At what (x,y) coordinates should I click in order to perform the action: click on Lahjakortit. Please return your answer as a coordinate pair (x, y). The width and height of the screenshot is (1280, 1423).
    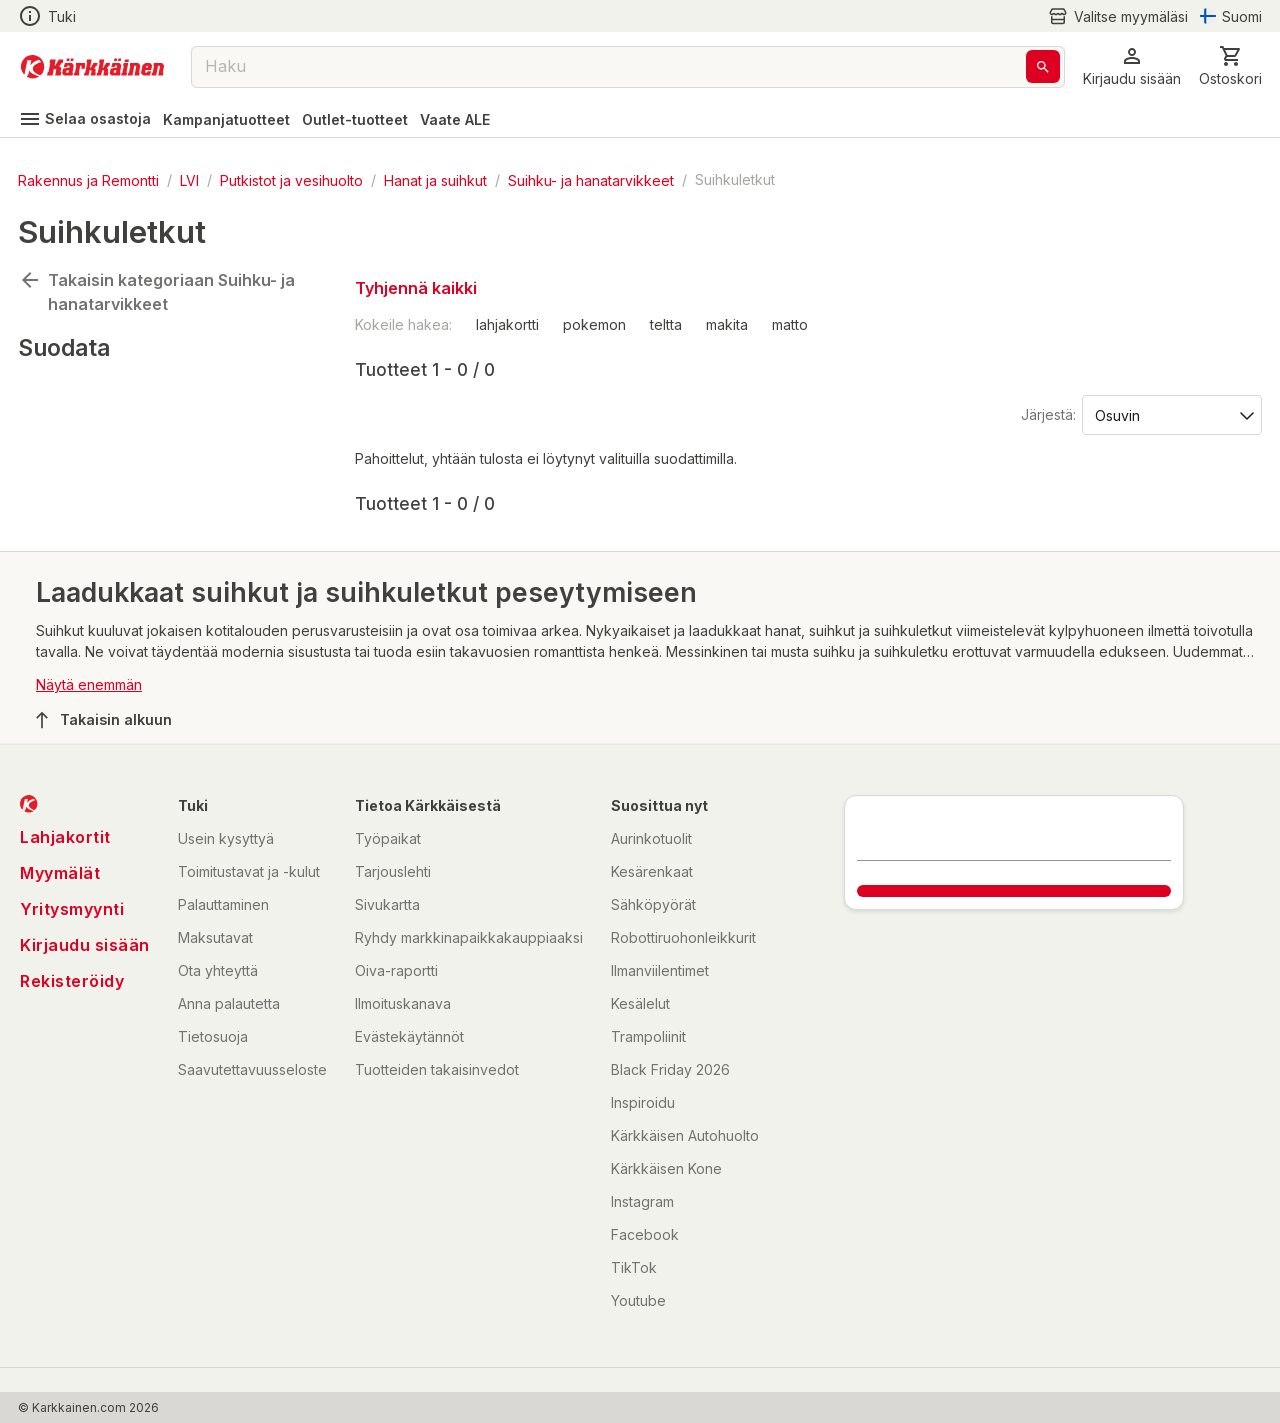
    Looking at the image, I should click on (65, 837).